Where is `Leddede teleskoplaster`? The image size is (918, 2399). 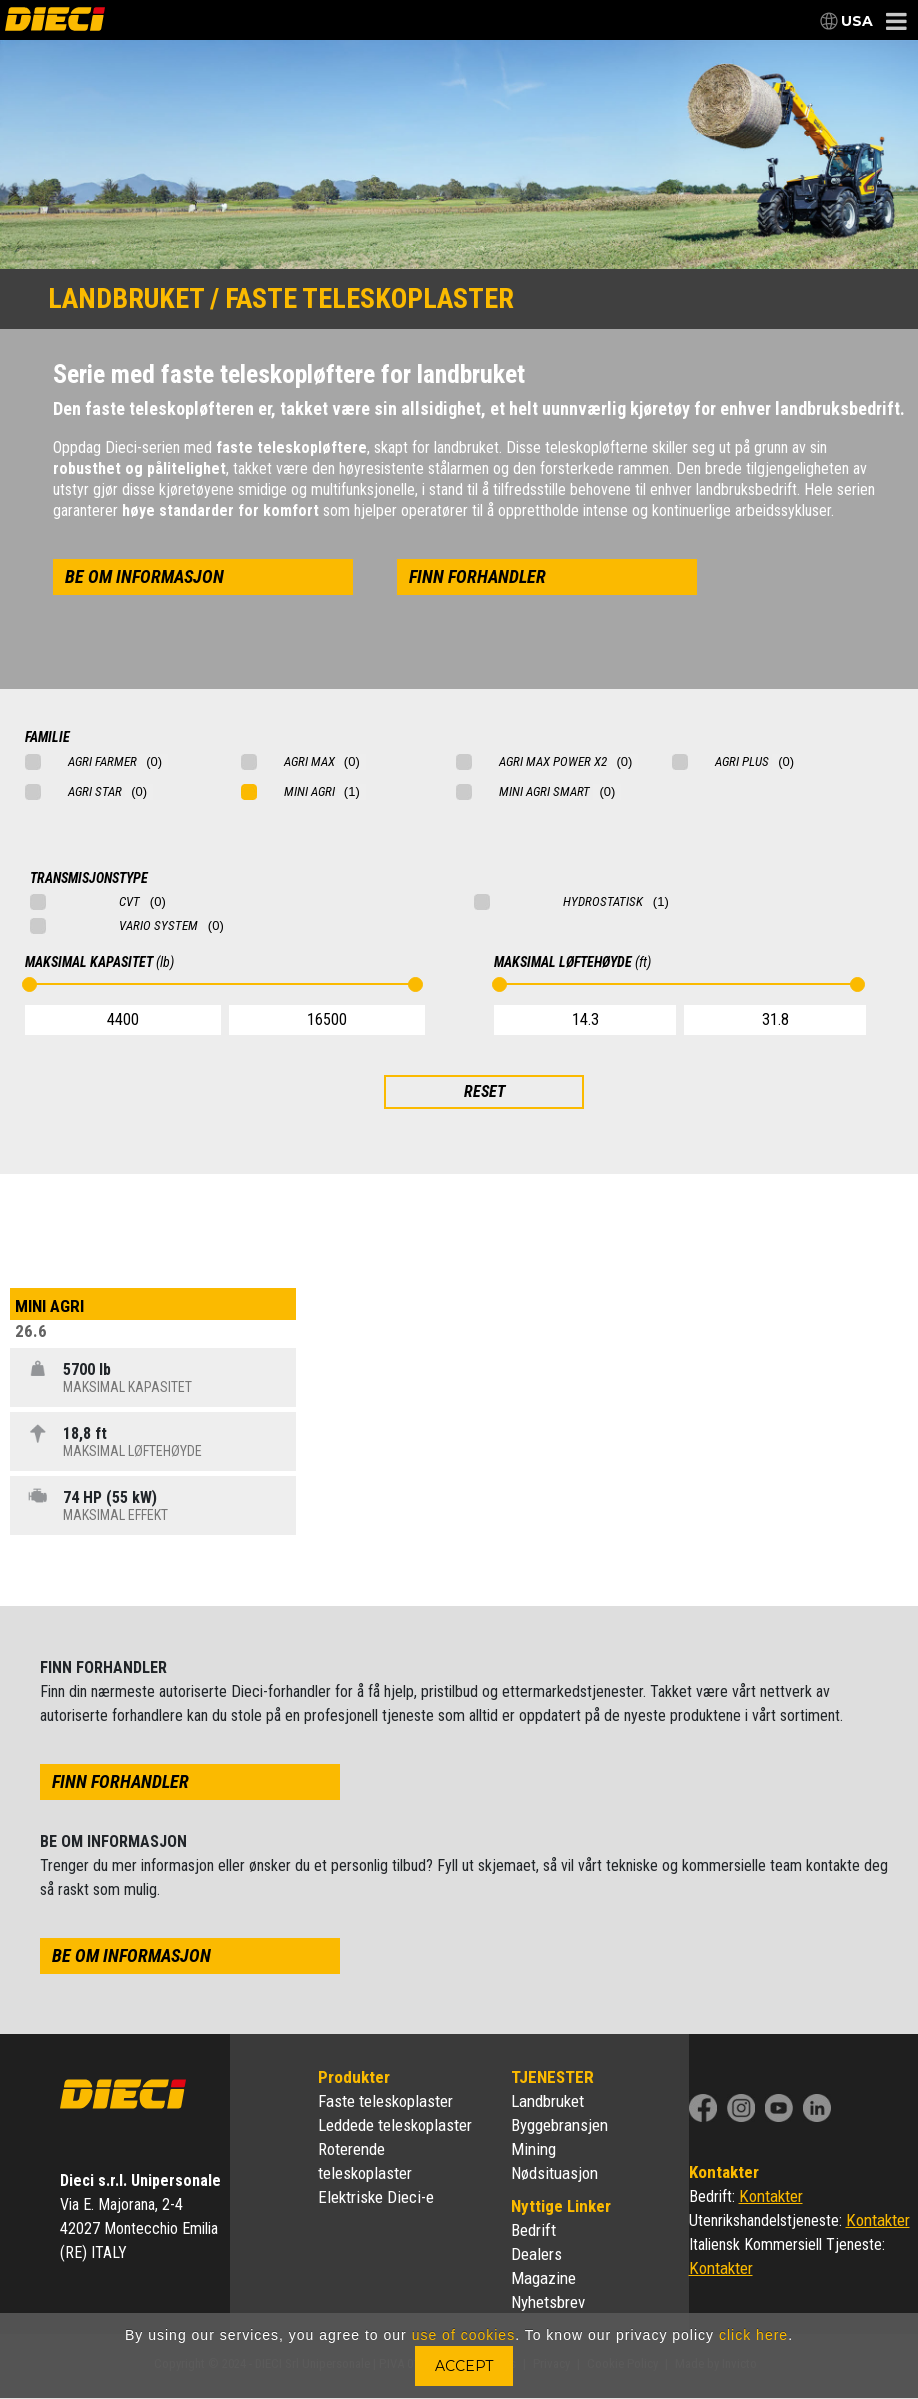
Leddede teleskoplaster is located at coordinates (395, 2125).